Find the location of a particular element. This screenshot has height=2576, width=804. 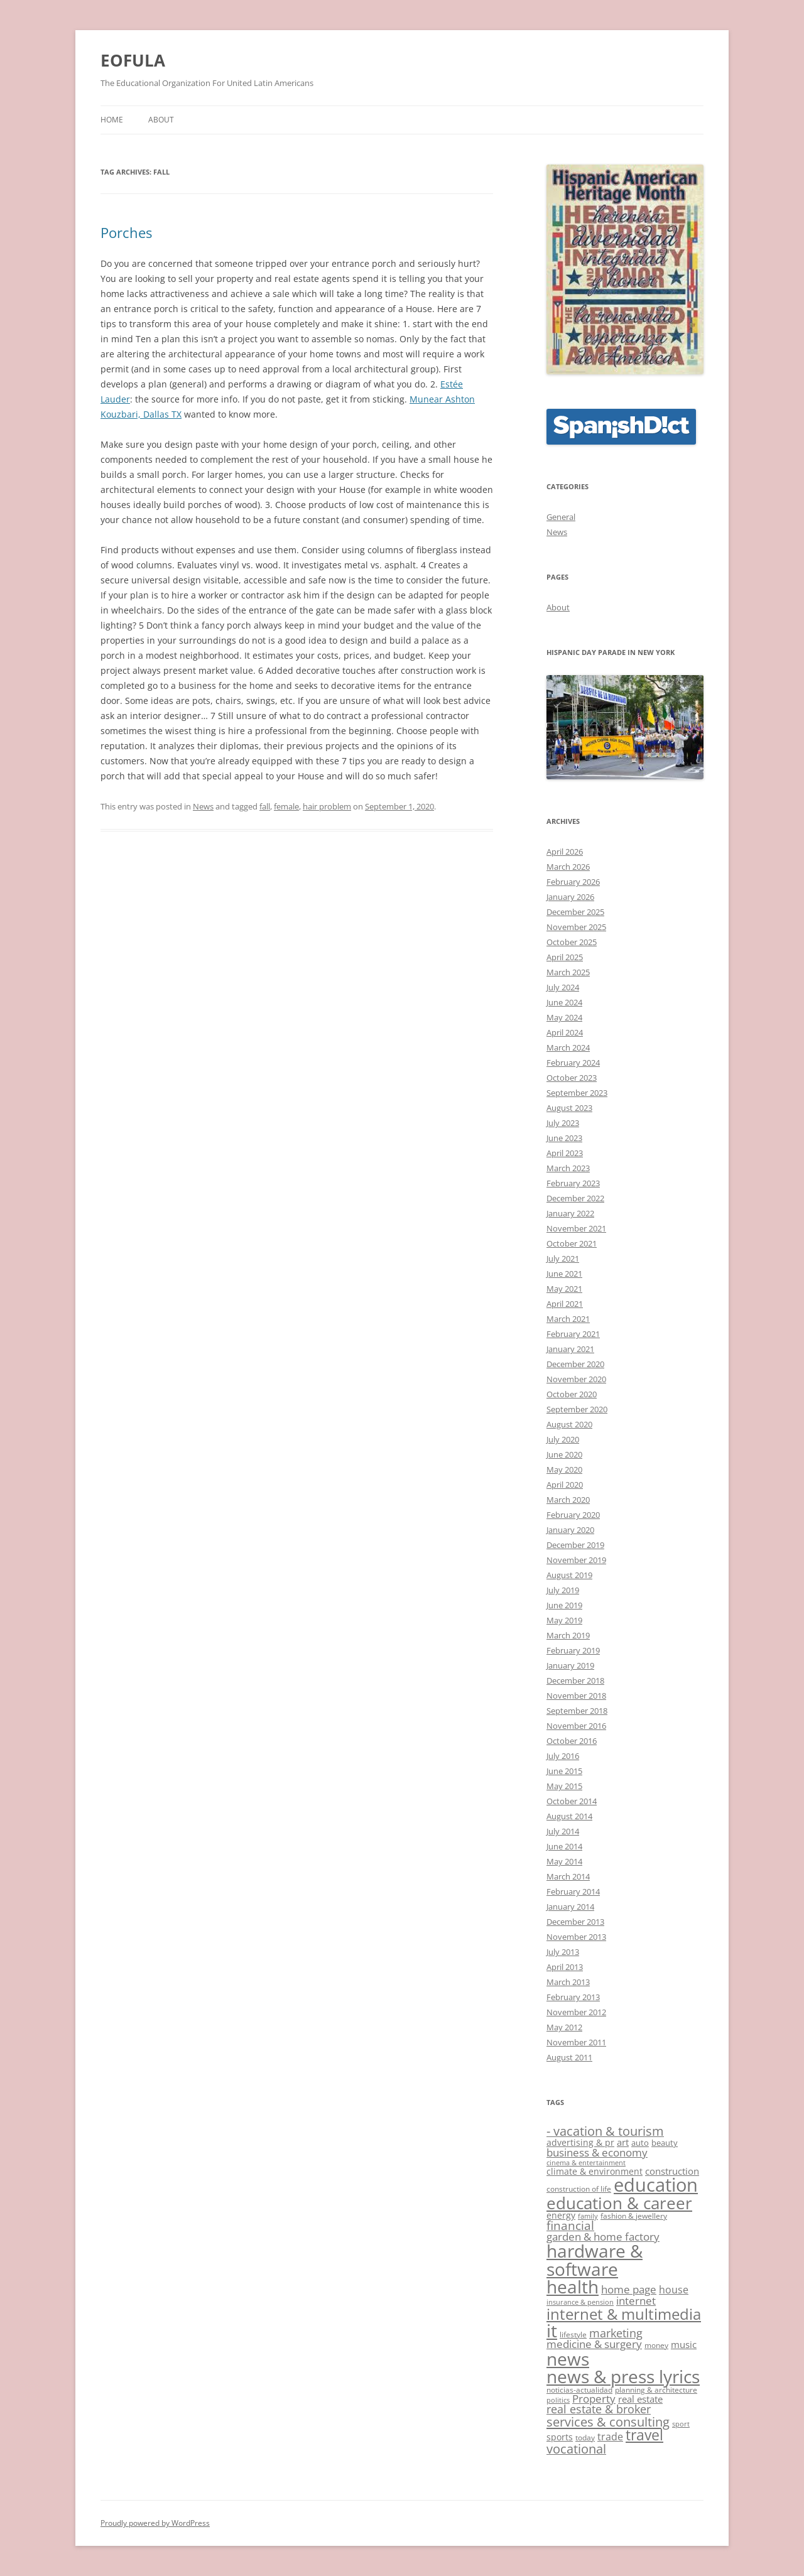

January 2026 is located at coordinates (570, 896).